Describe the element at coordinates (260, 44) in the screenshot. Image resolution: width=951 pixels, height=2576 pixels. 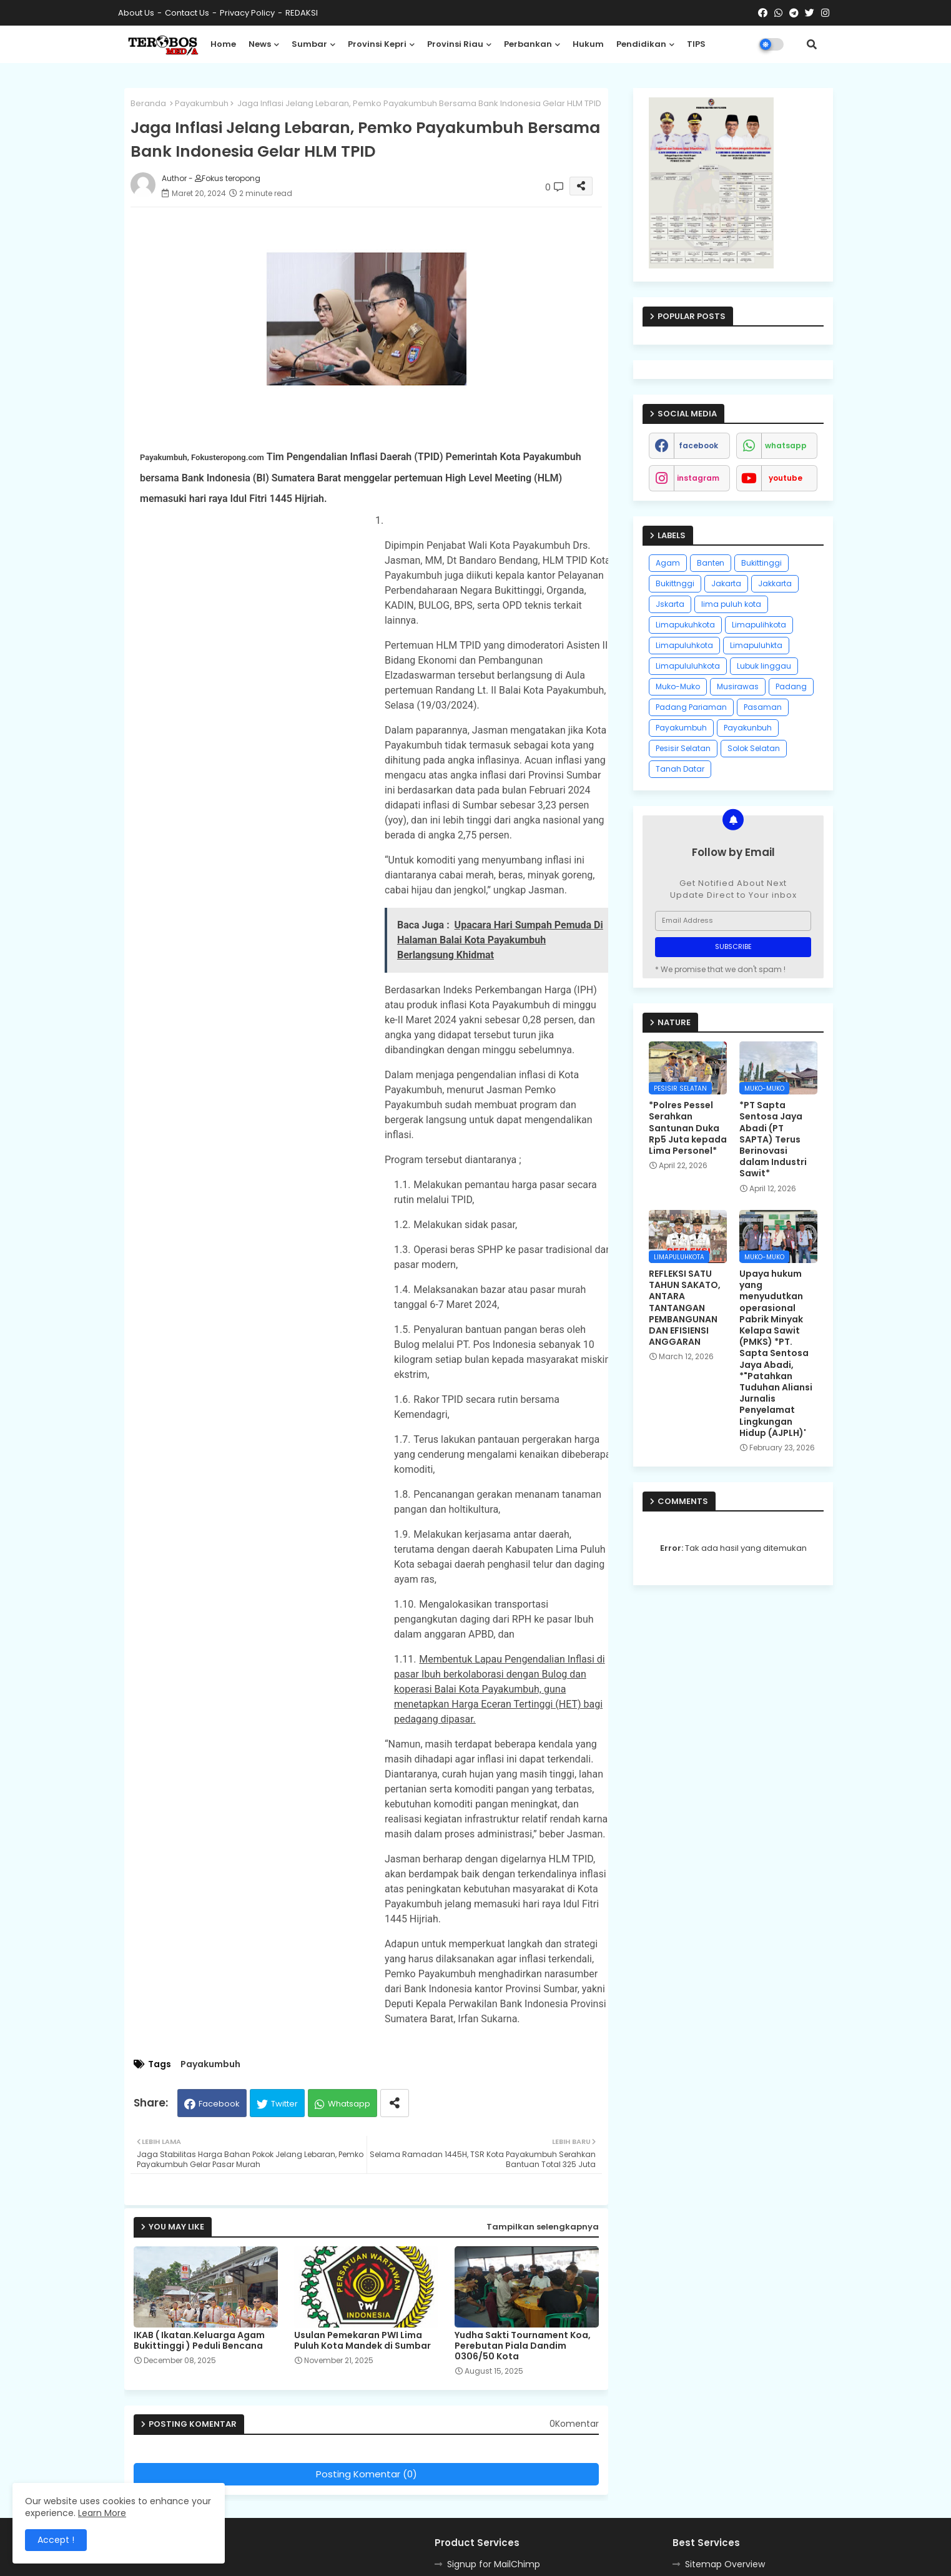
I see `News` at that location.